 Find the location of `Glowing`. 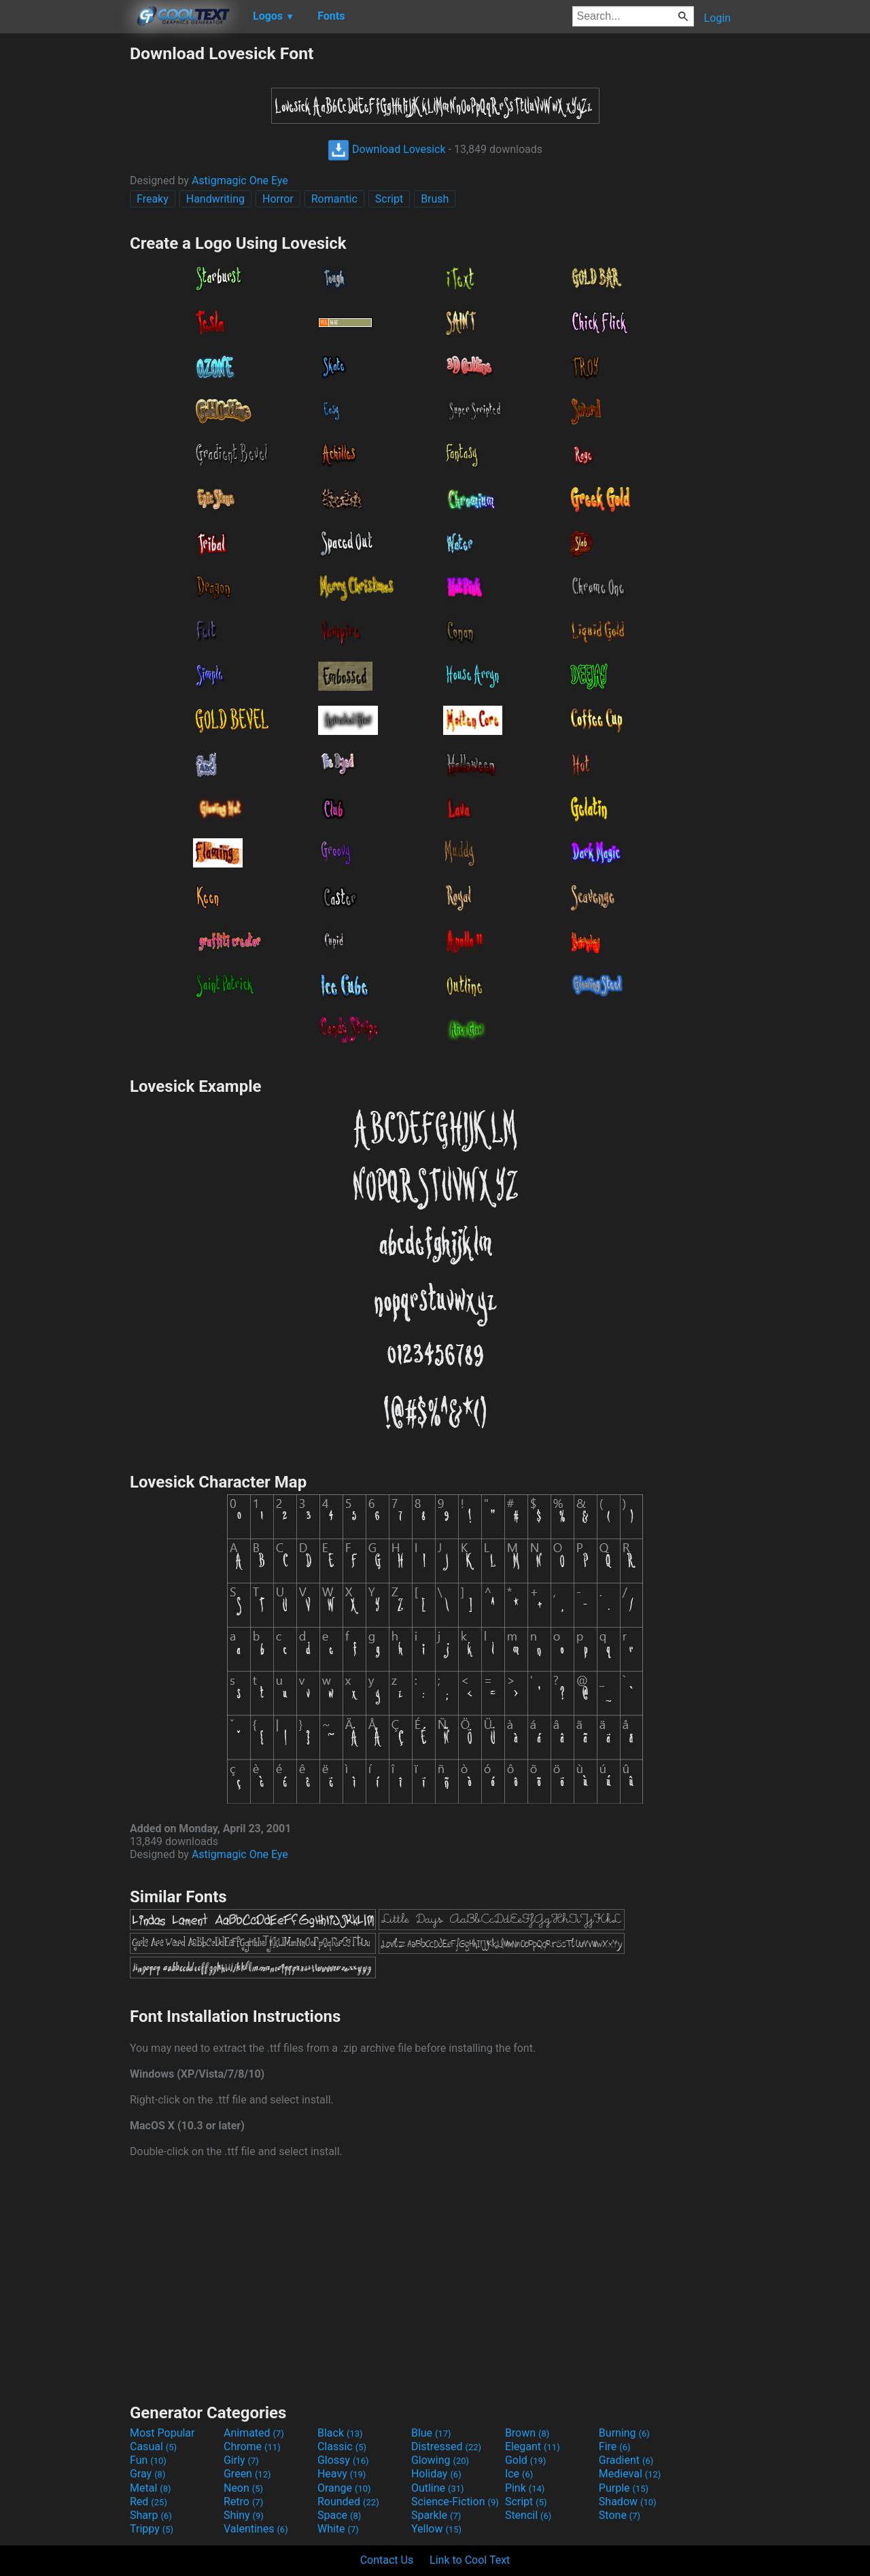

Glowing is located at coordinates (440, 2460).